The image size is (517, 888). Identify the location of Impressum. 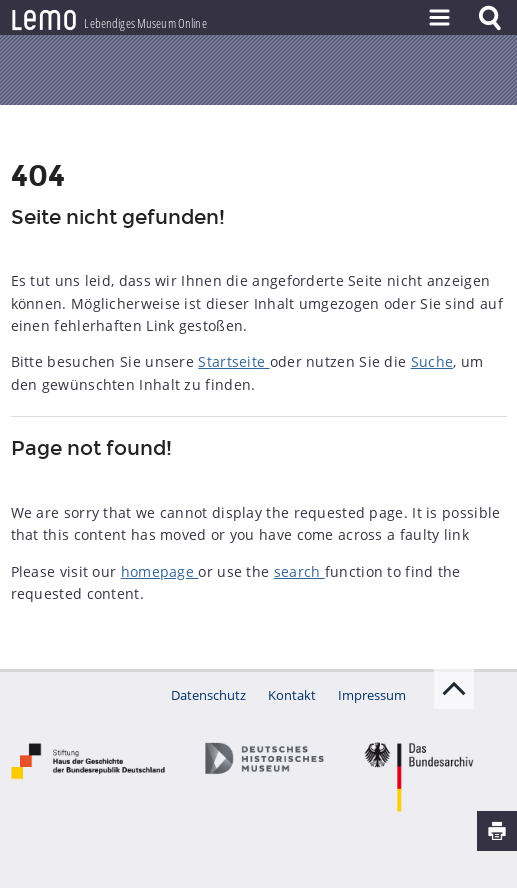
(372, 695).